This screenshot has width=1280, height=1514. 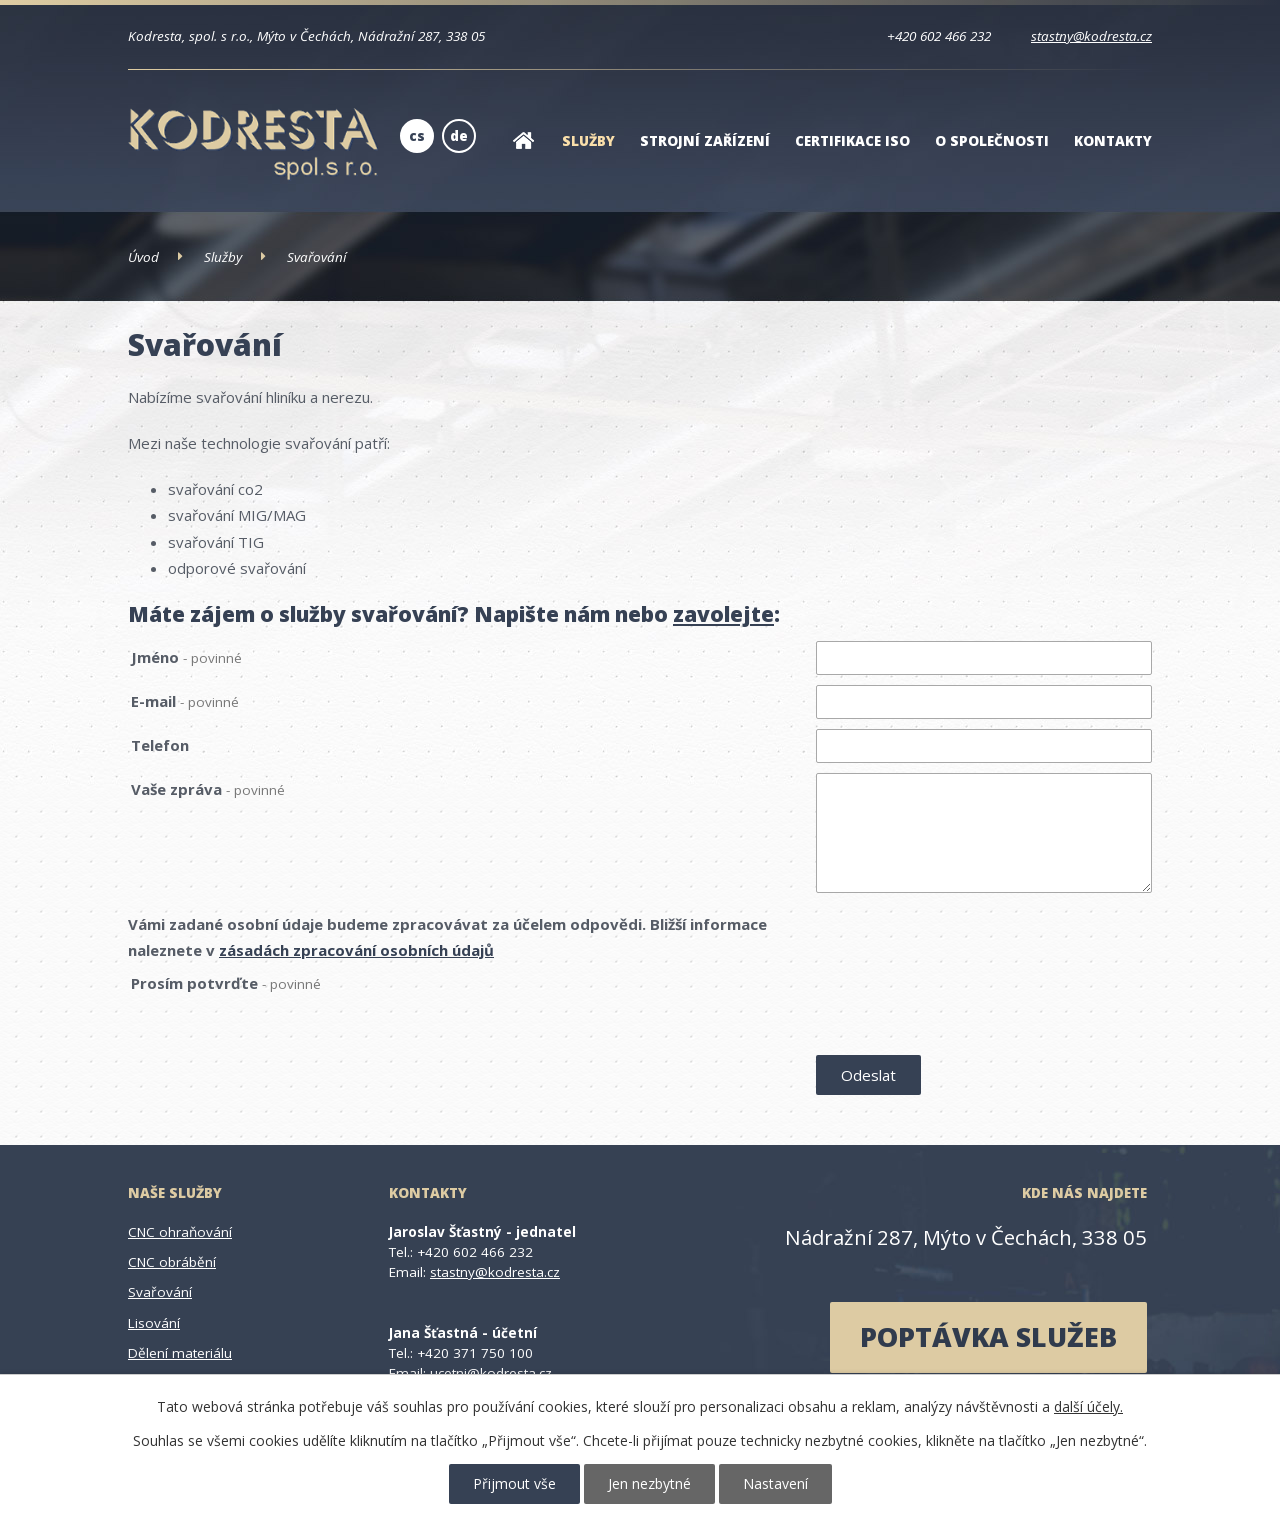 What do you see at coordinates (1091, 36) in the screenshot?
I see `stastny@kodresta.cz` at bounding box center [1091, 36].